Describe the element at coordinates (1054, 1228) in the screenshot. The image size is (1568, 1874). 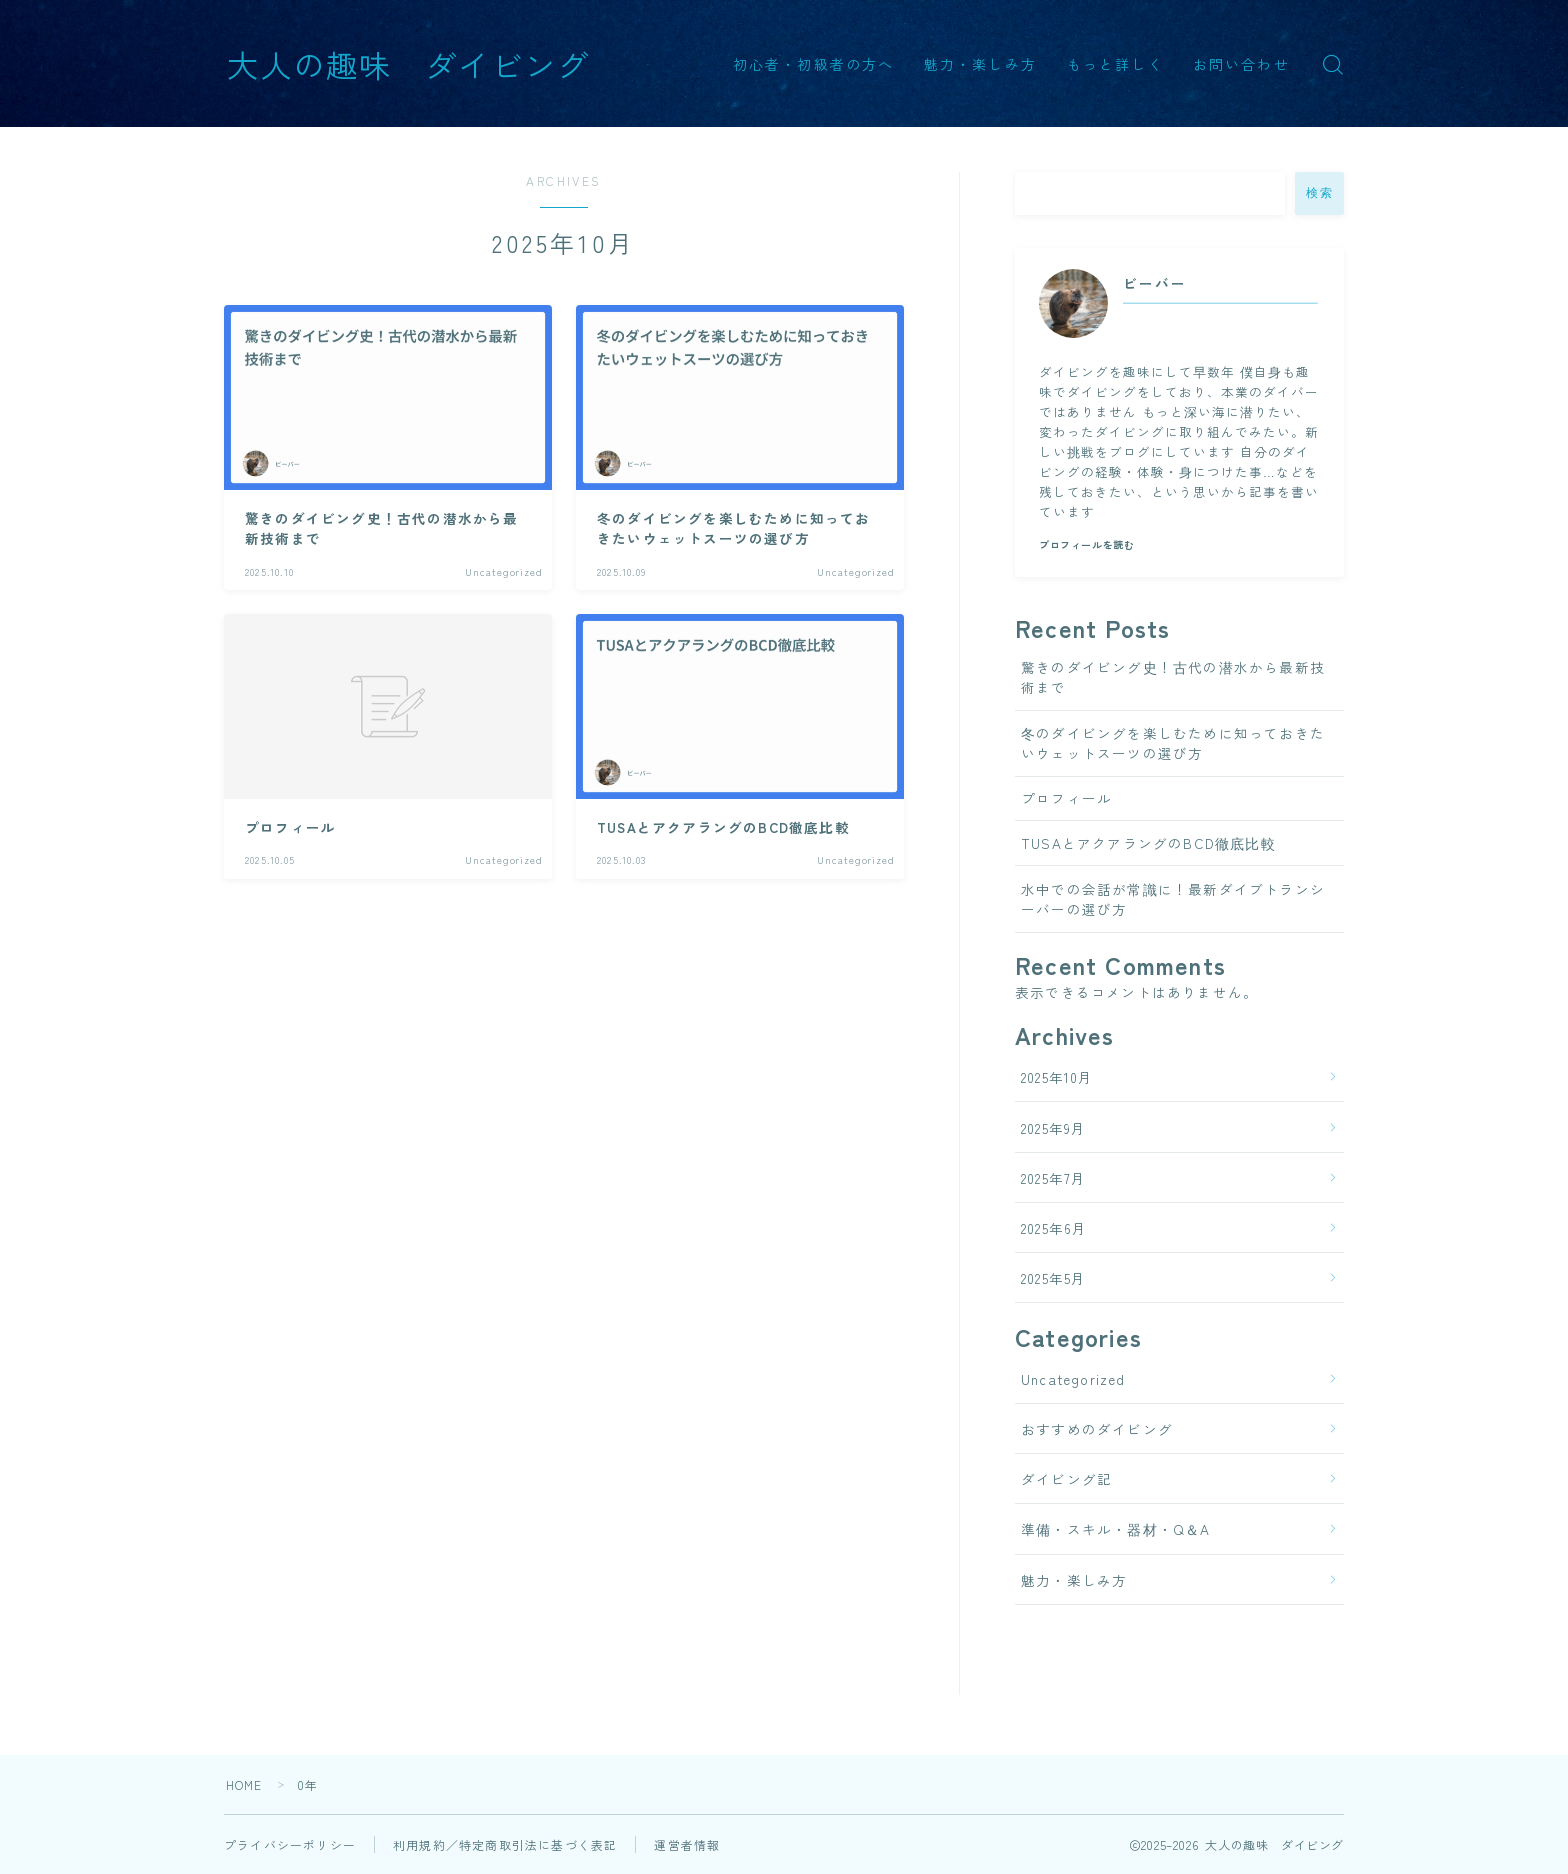
I see `2025年6月` at that location.